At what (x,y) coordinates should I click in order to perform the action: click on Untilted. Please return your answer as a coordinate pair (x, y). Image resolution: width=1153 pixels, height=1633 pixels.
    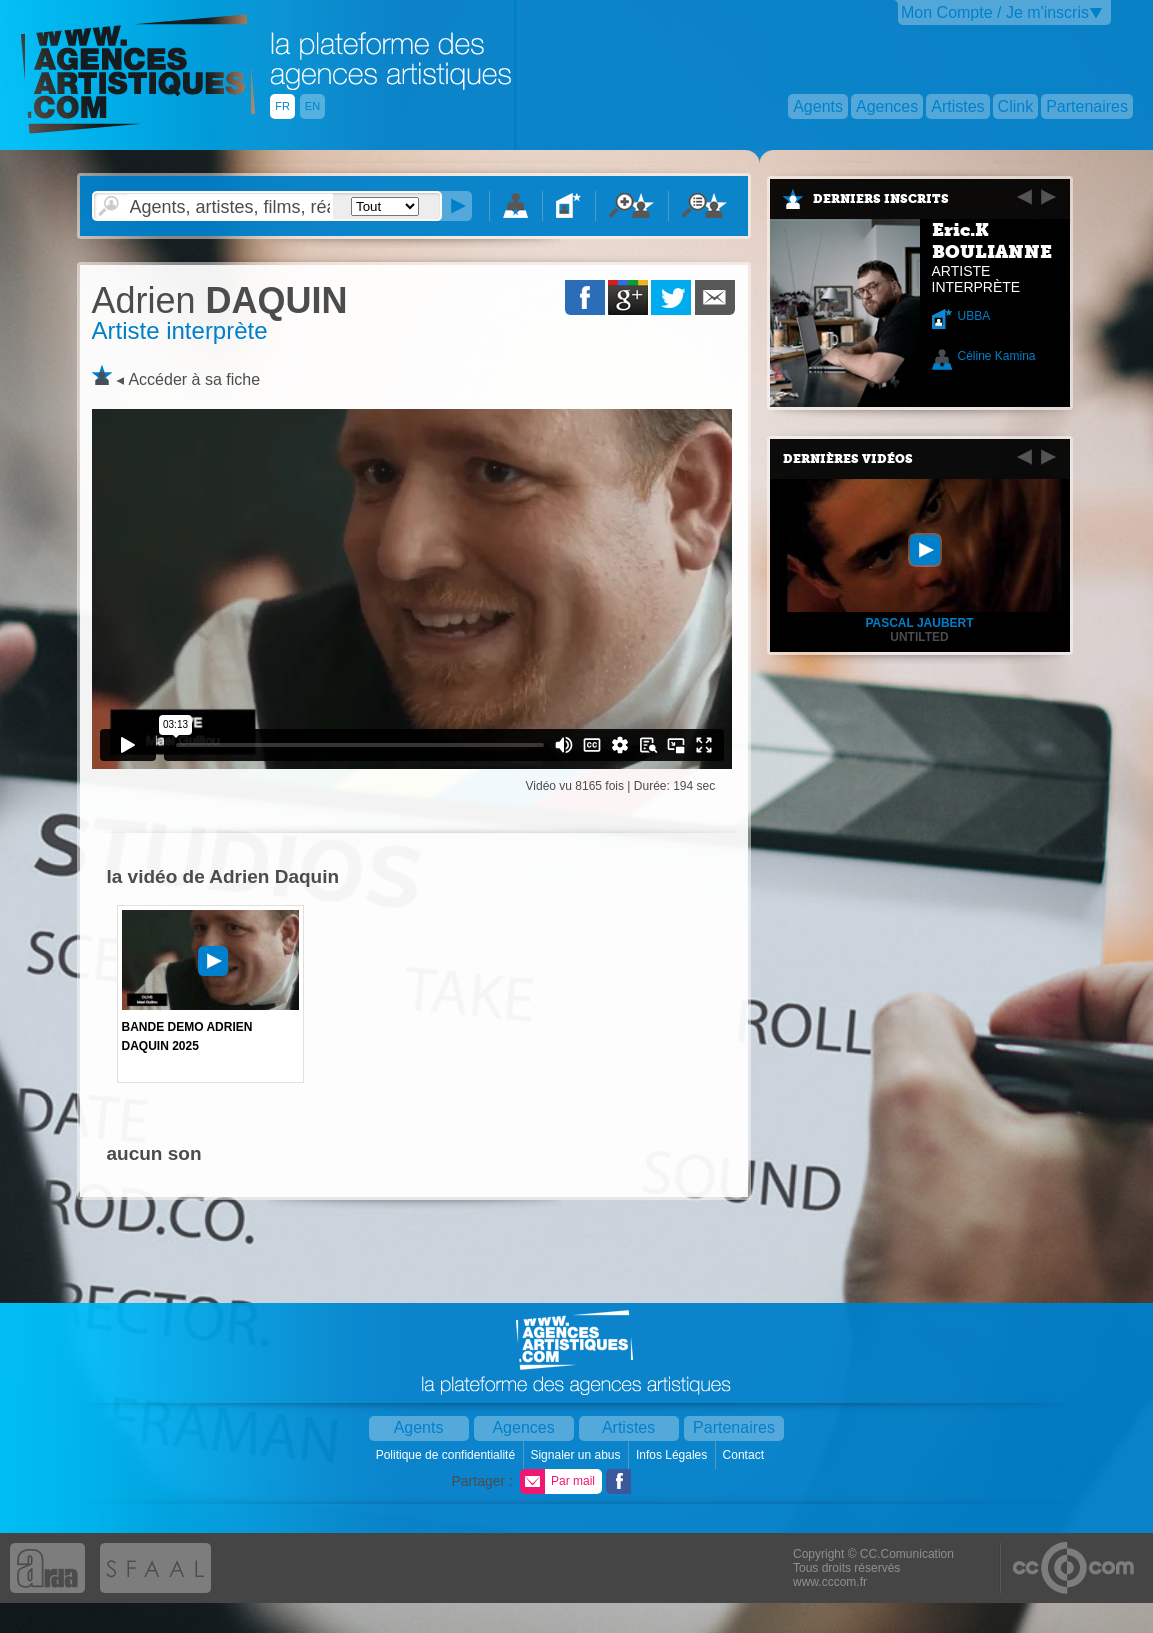
    Looking at the image, I should click on (919, 637).